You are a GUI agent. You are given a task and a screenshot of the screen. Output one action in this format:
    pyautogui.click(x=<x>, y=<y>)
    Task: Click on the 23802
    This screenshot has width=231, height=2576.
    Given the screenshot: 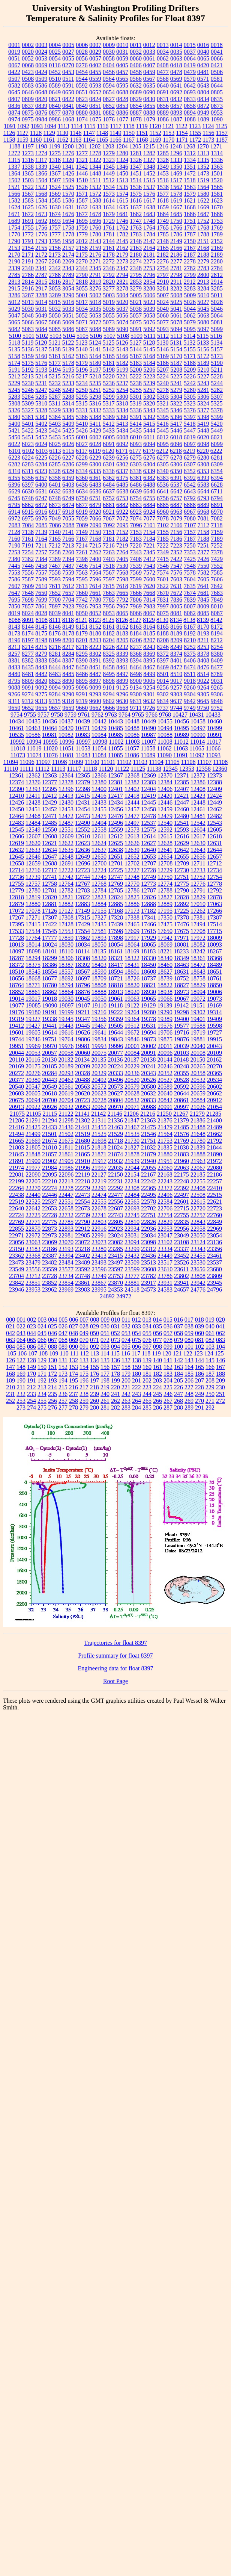 What is the action you would take?
    pyautogui.click(x=181, y=1276)
    